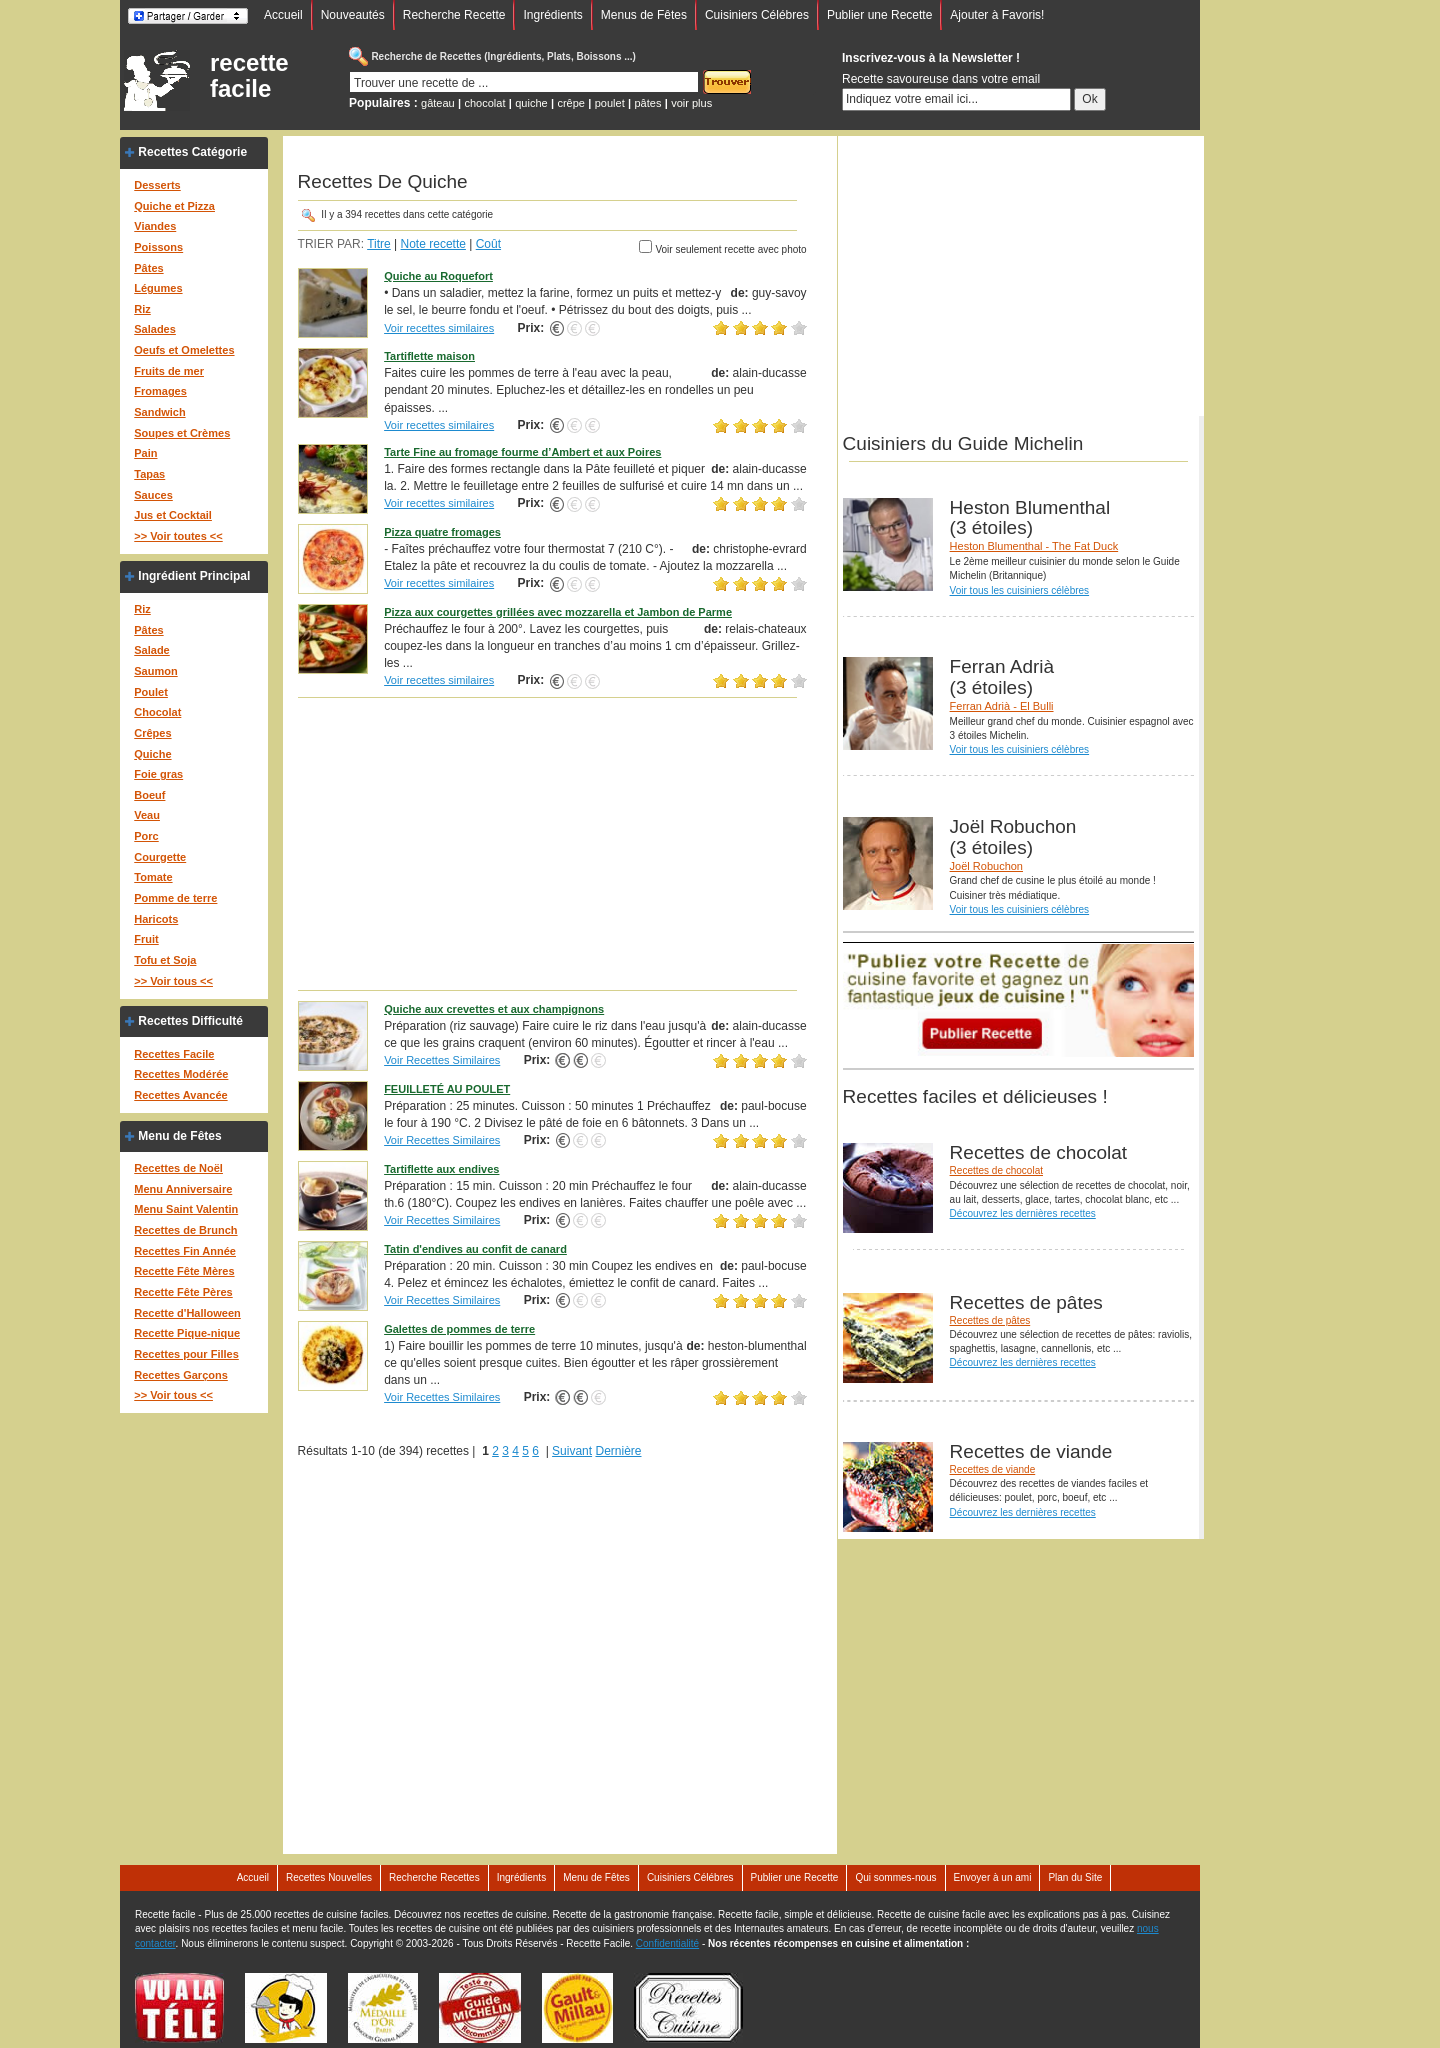 The height and width of the screenshot is (2048, 1440). What do you see at coordinates (552, 15) in the screenshot?
I see `Ingrédients` at bounding box center [552, 15].